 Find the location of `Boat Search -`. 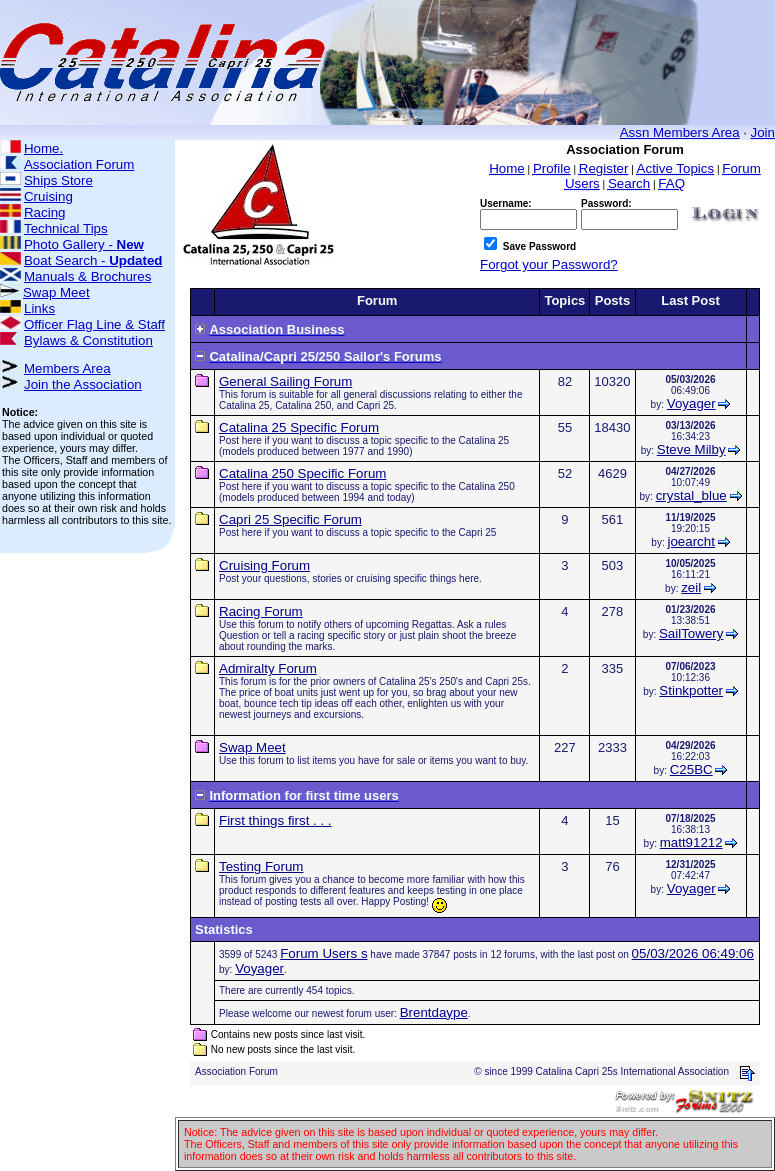

Boat Search - is located at coordinates (93, 260).